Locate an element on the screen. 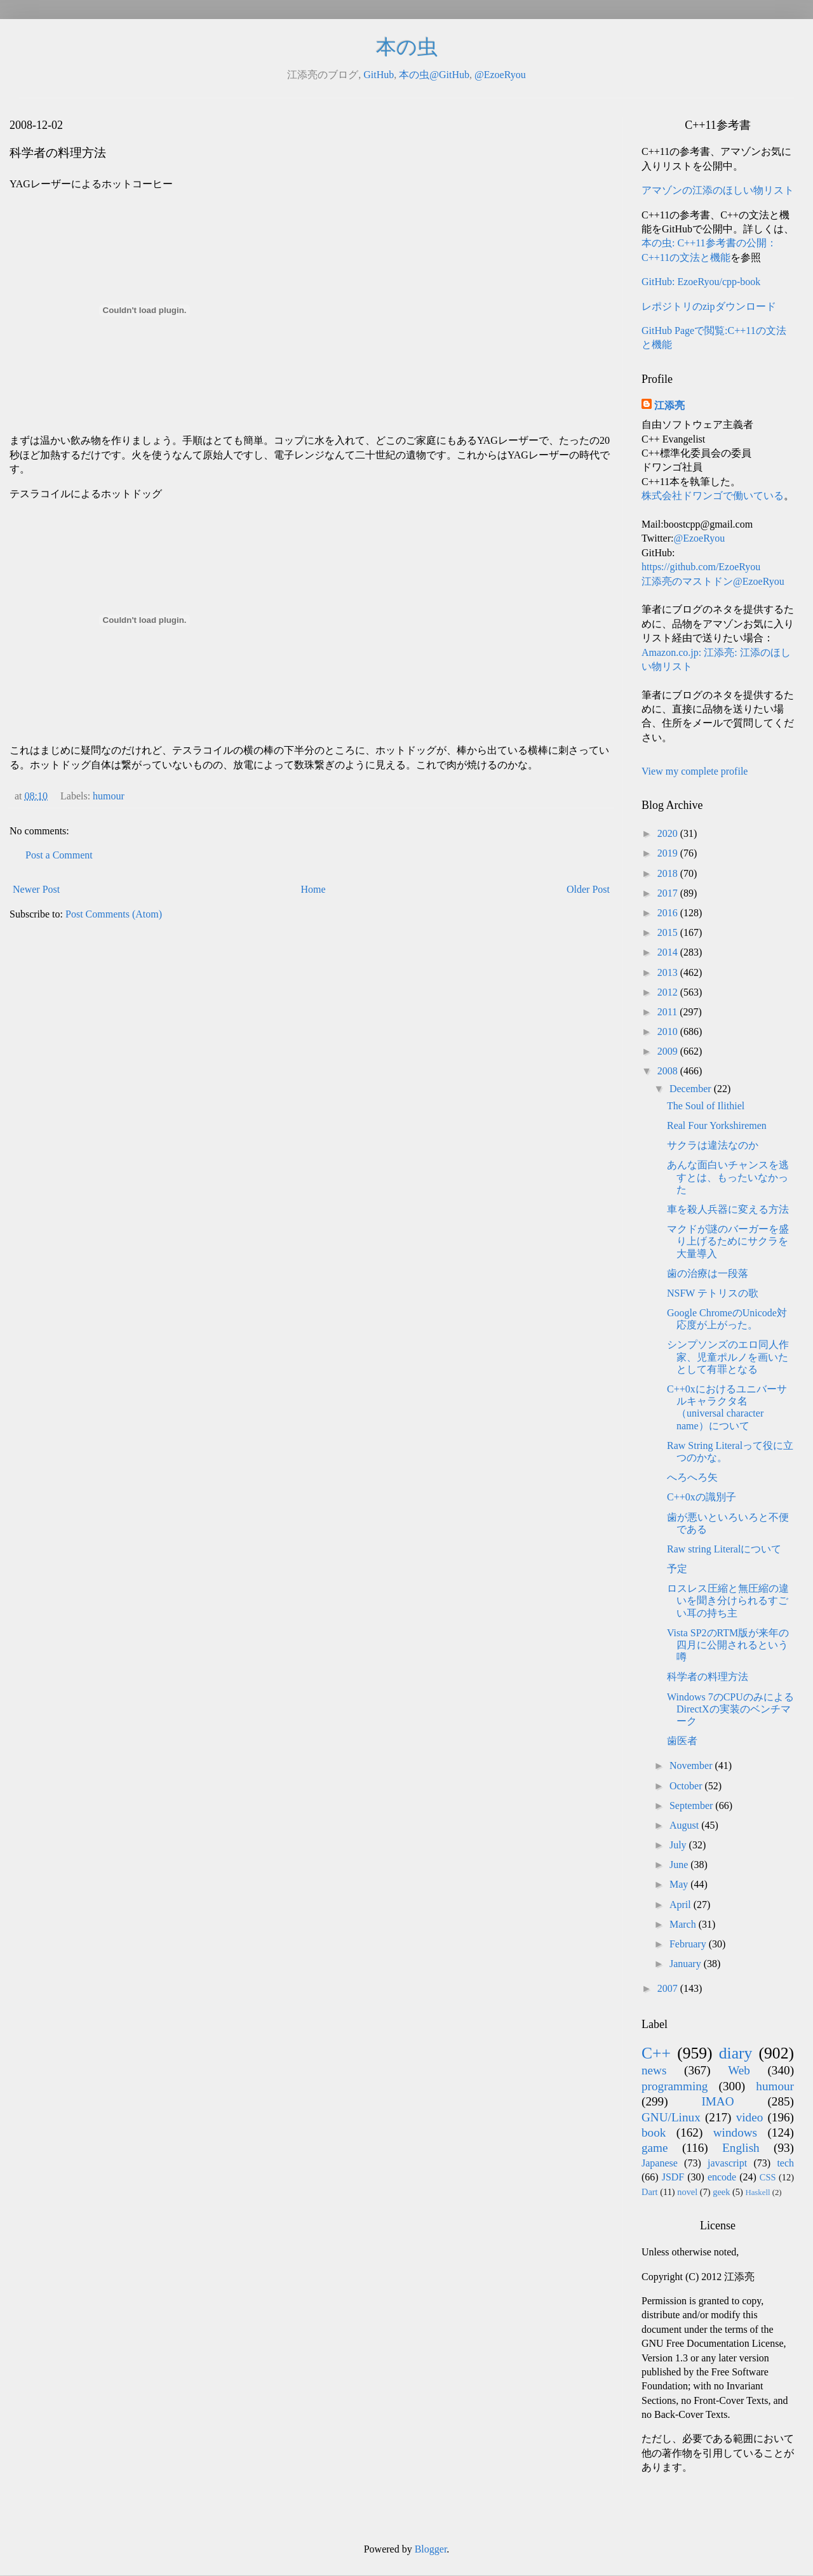 This screenshot has width=813, height=2576. November is located at coordinates (692, 1765).